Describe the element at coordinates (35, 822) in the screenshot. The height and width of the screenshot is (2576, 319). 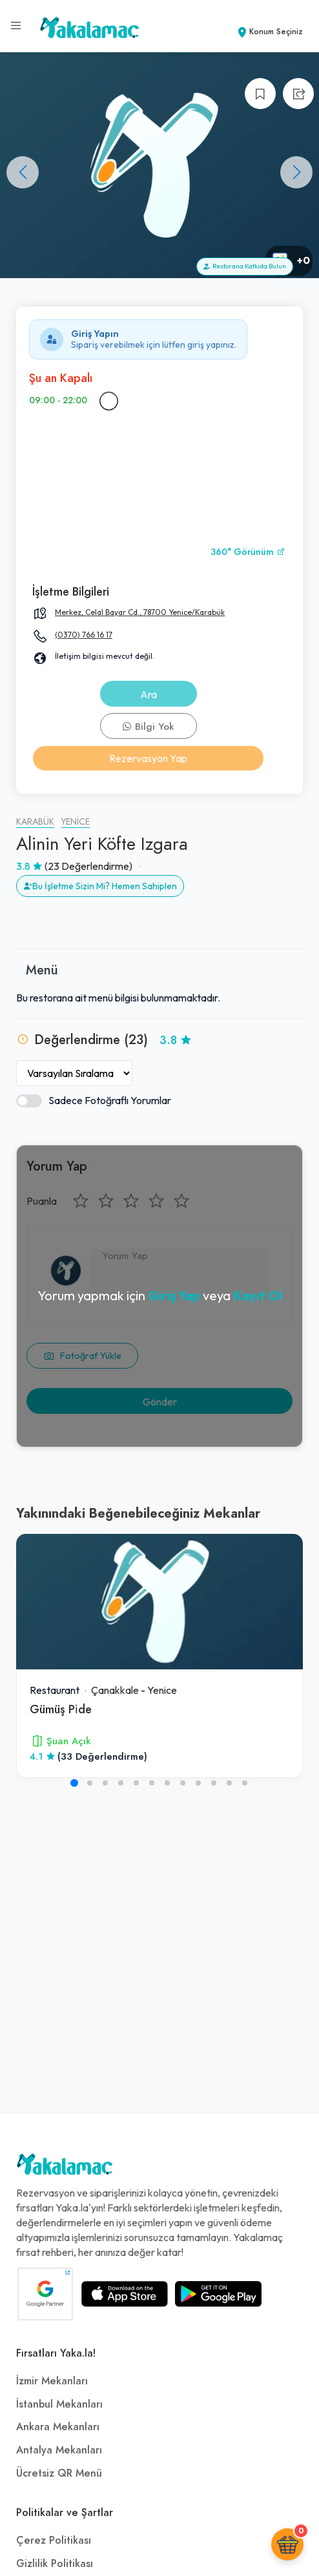
I see `Karabük` at that location.